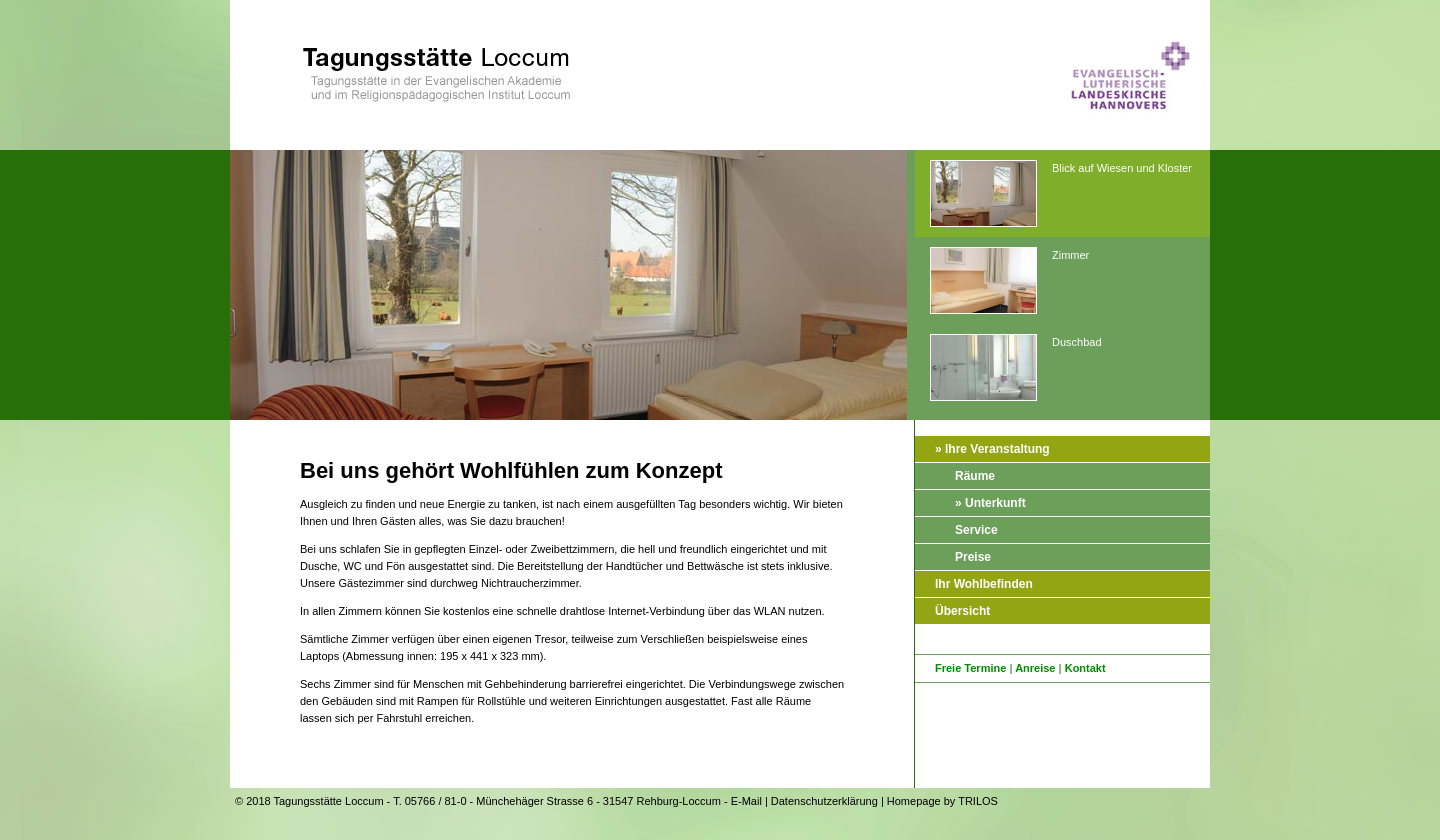 Image resolution: width=1440 pixels, height=840 pixels. What do you see at coordinates (1085, 668) in the screenshot?
I see `Kontakt` at bounding box center [1085, 668].